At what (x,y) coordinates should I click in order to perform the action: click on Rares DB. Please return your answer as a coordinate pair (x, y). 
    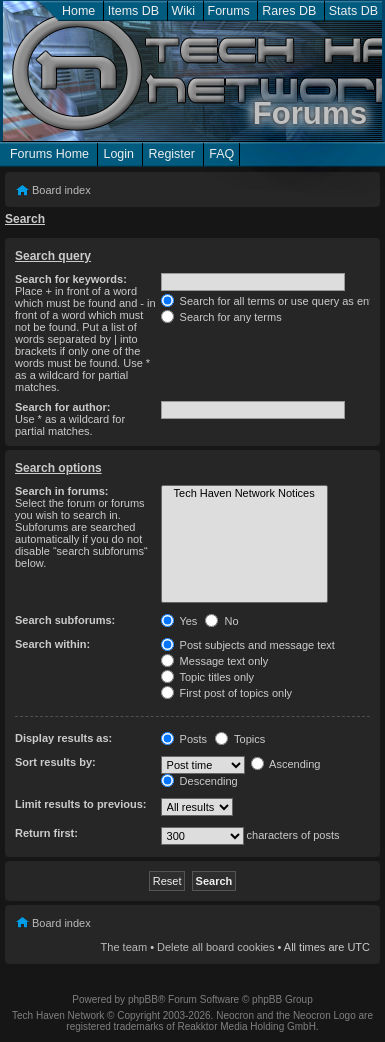
    Looking at the image, I should click on (289, 11).